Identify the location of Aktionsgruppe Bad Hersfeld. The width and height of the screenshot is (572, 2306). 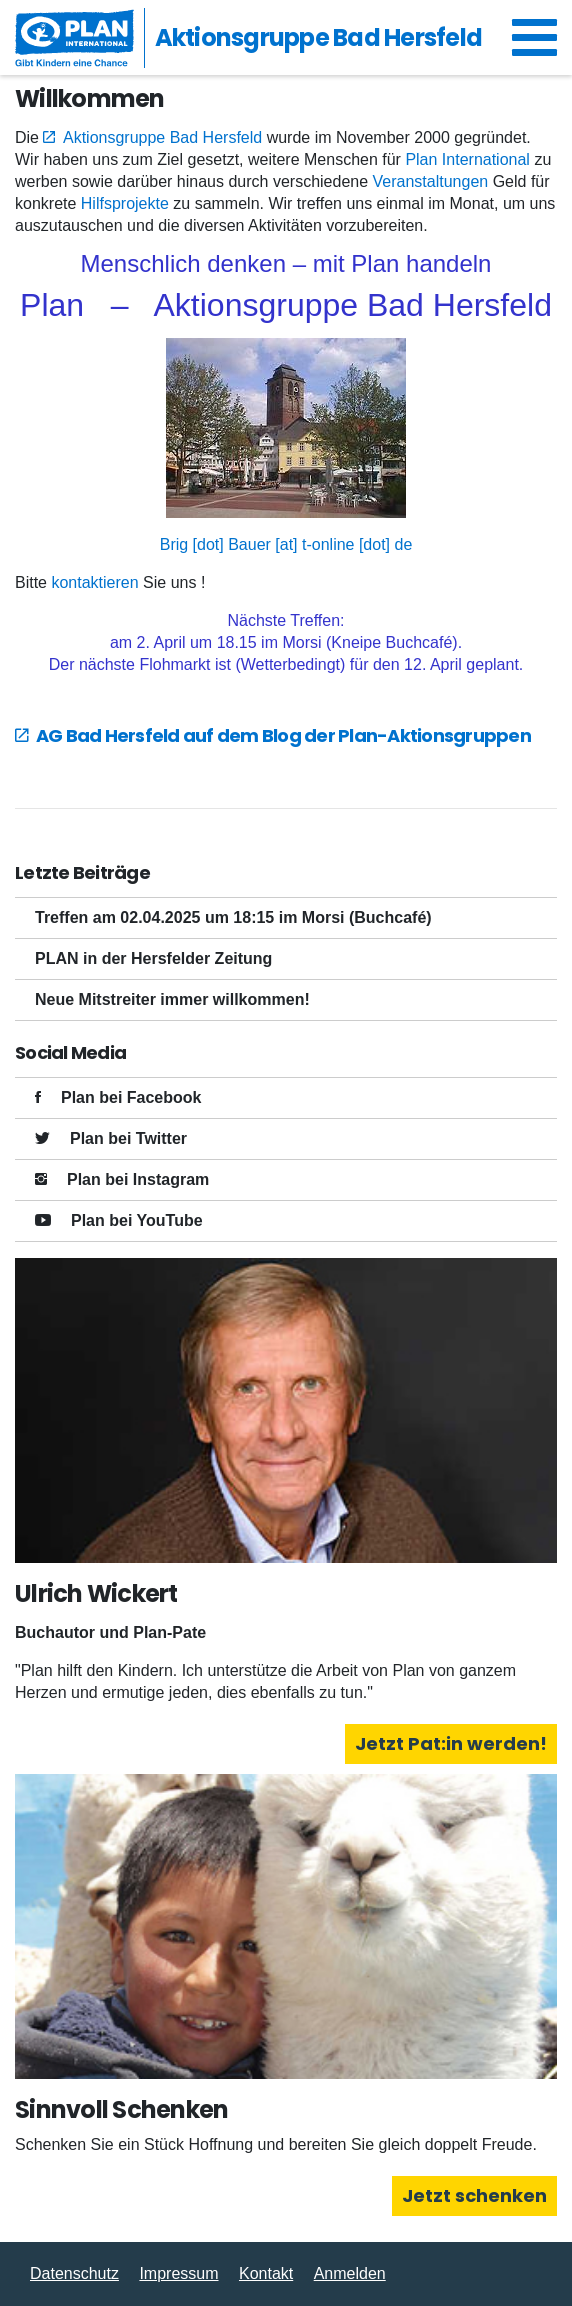
(162, 137).